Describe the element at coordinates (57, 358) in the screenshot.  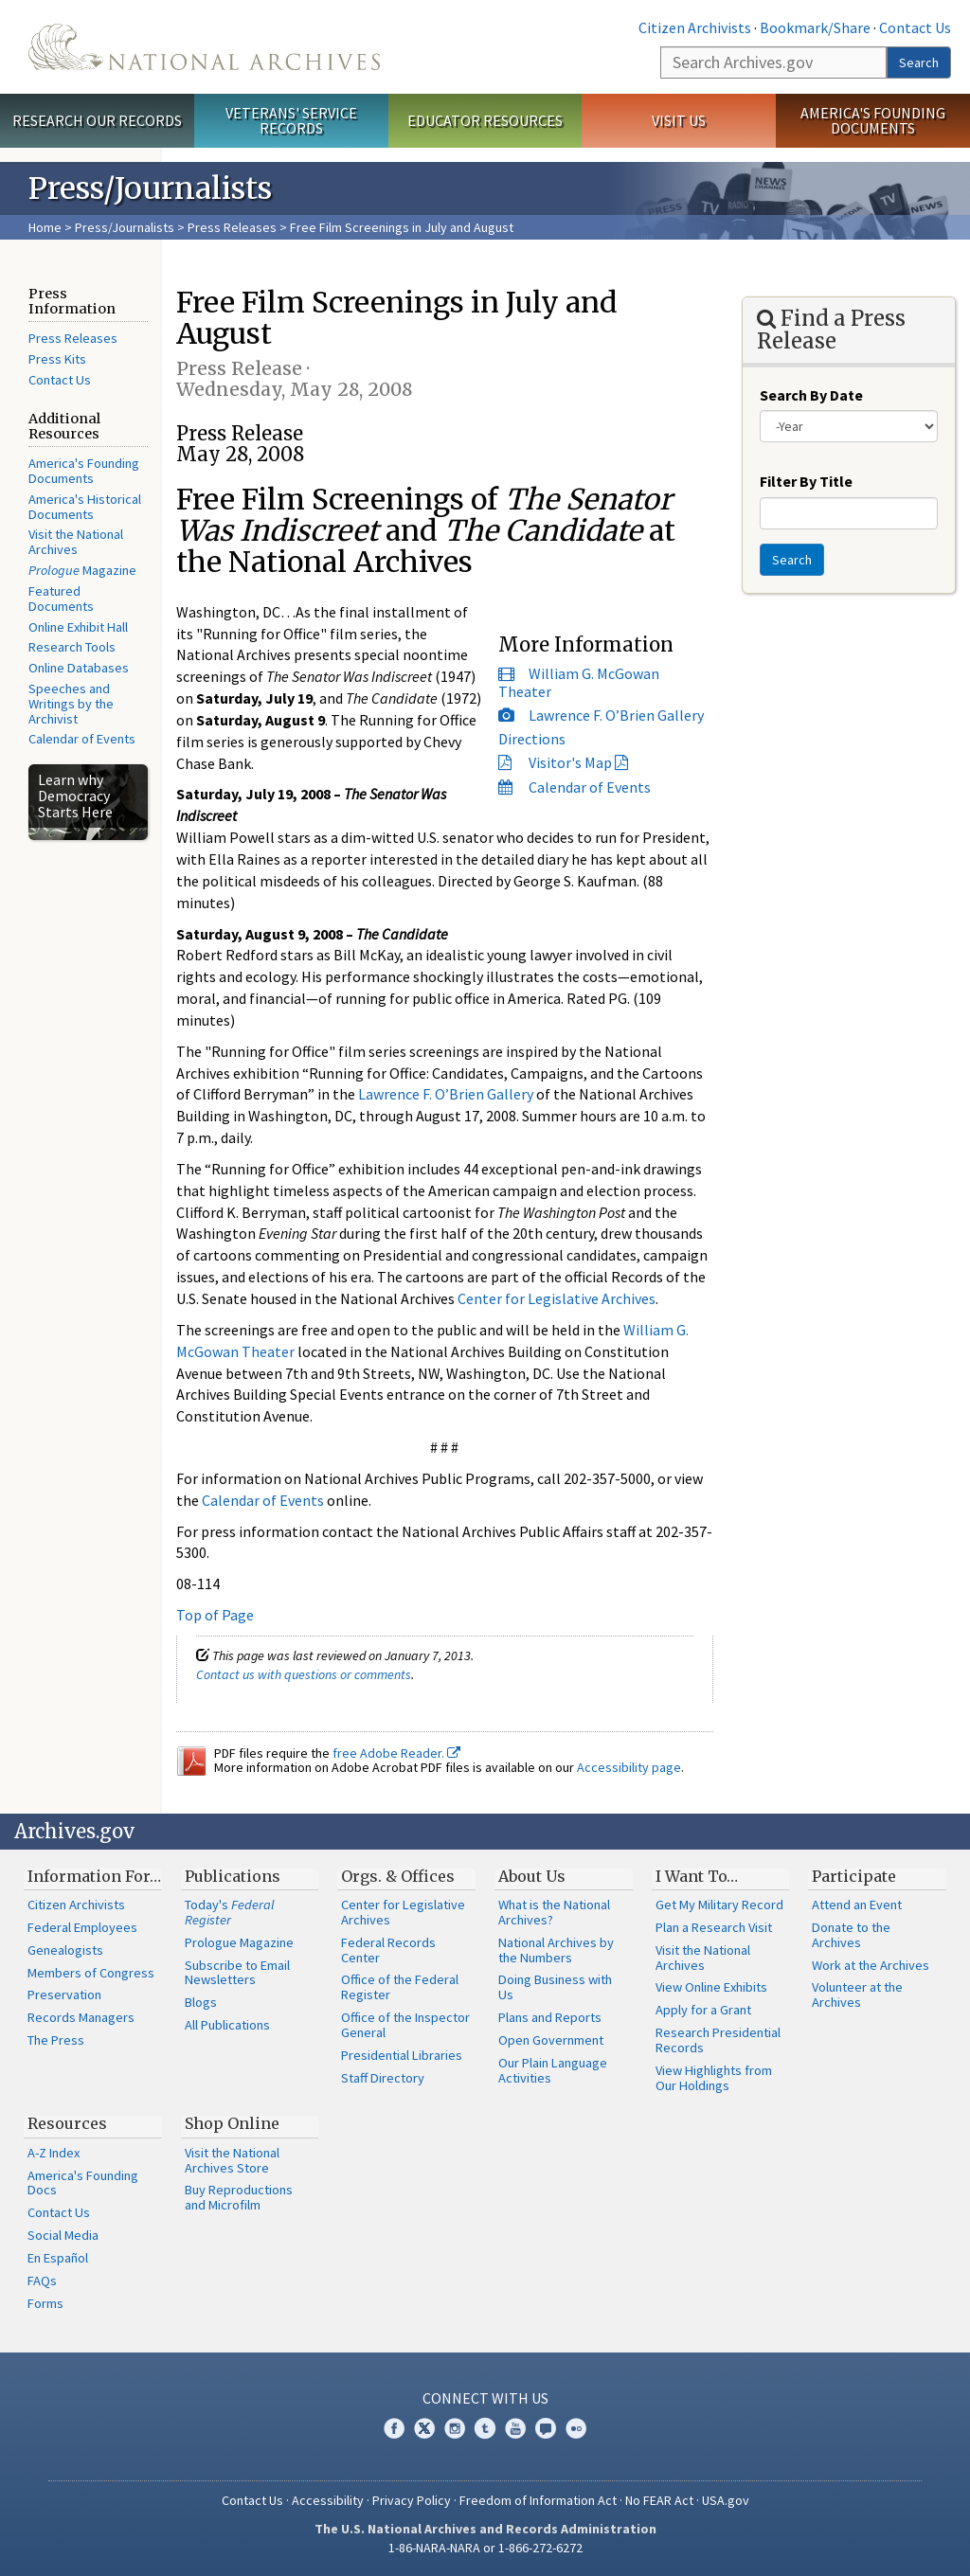
I see `Press Kits` at that location.